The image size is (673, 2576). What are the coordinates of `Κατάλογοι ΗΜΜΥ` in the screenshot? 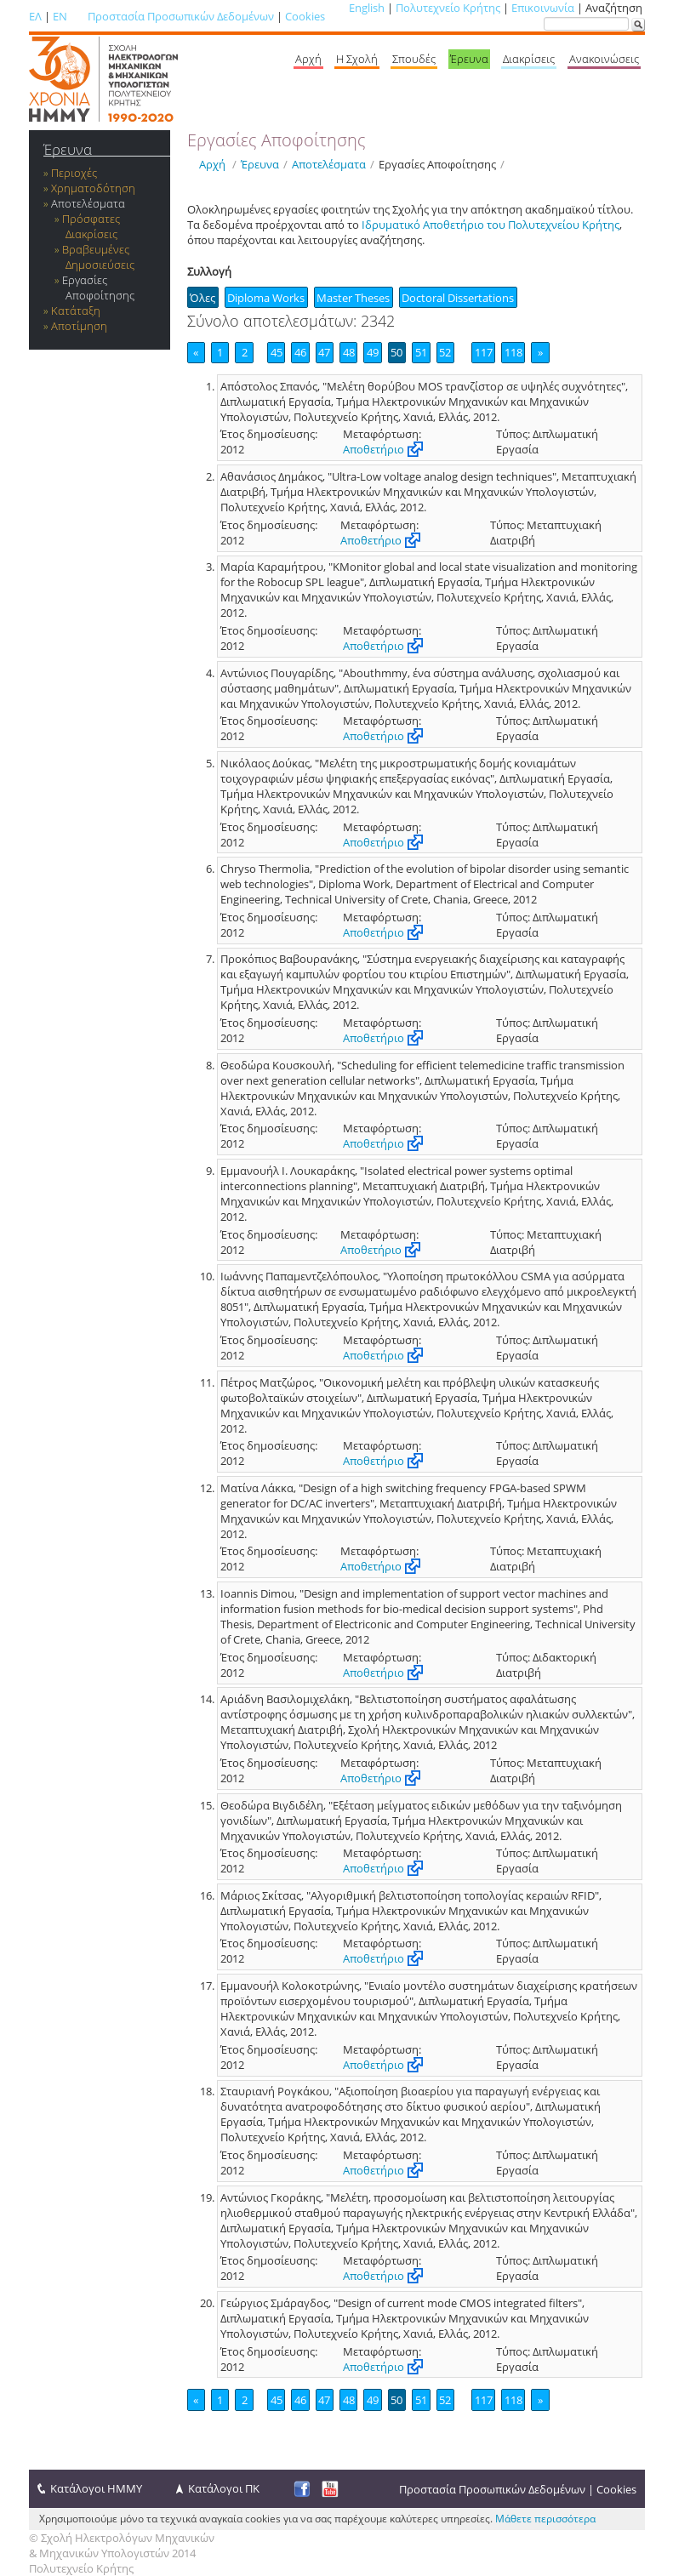 It's located at (96, 2488).